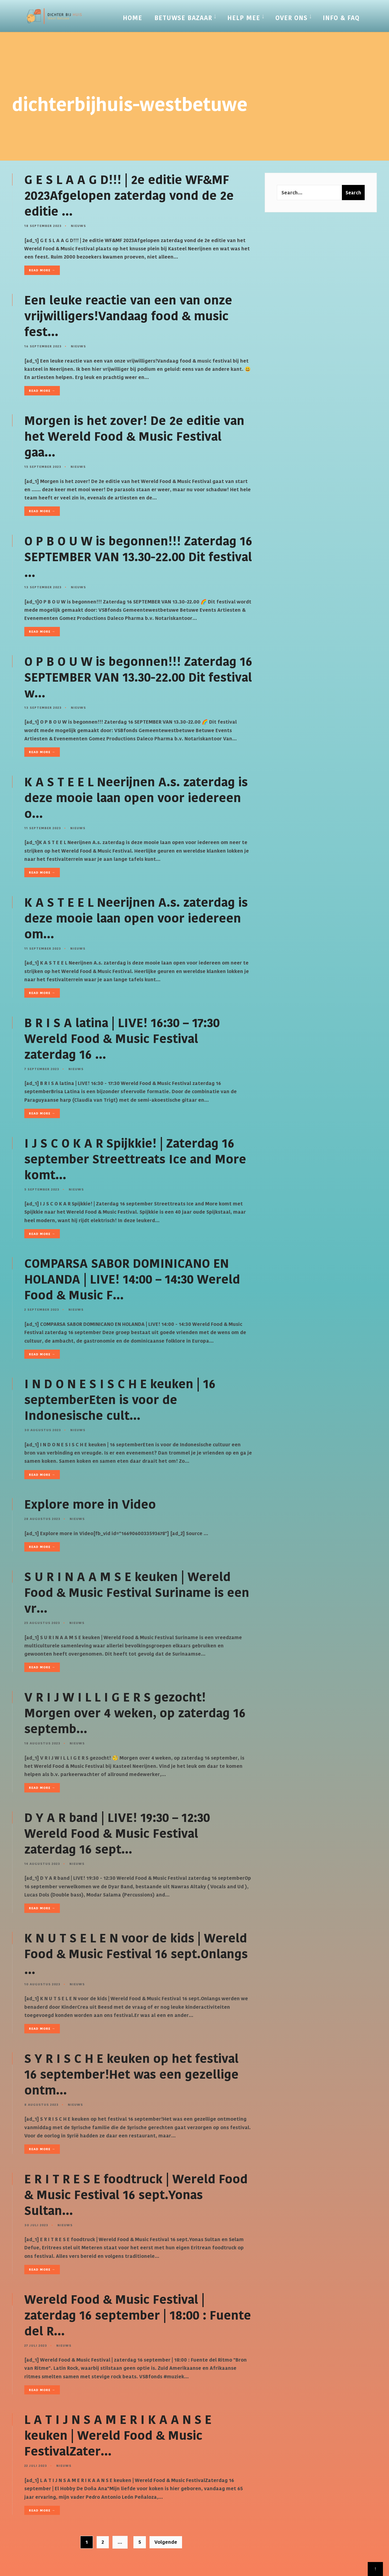 The width and height of the screenshot is (389, 2576). What do you see at coordinates (136, 1954) in the screenshot?
I see `K N U T S E L E N voor de kids | Wereld Food & Music Festival 16 sept.Onlangs …` at bounding box center [136, 1954].